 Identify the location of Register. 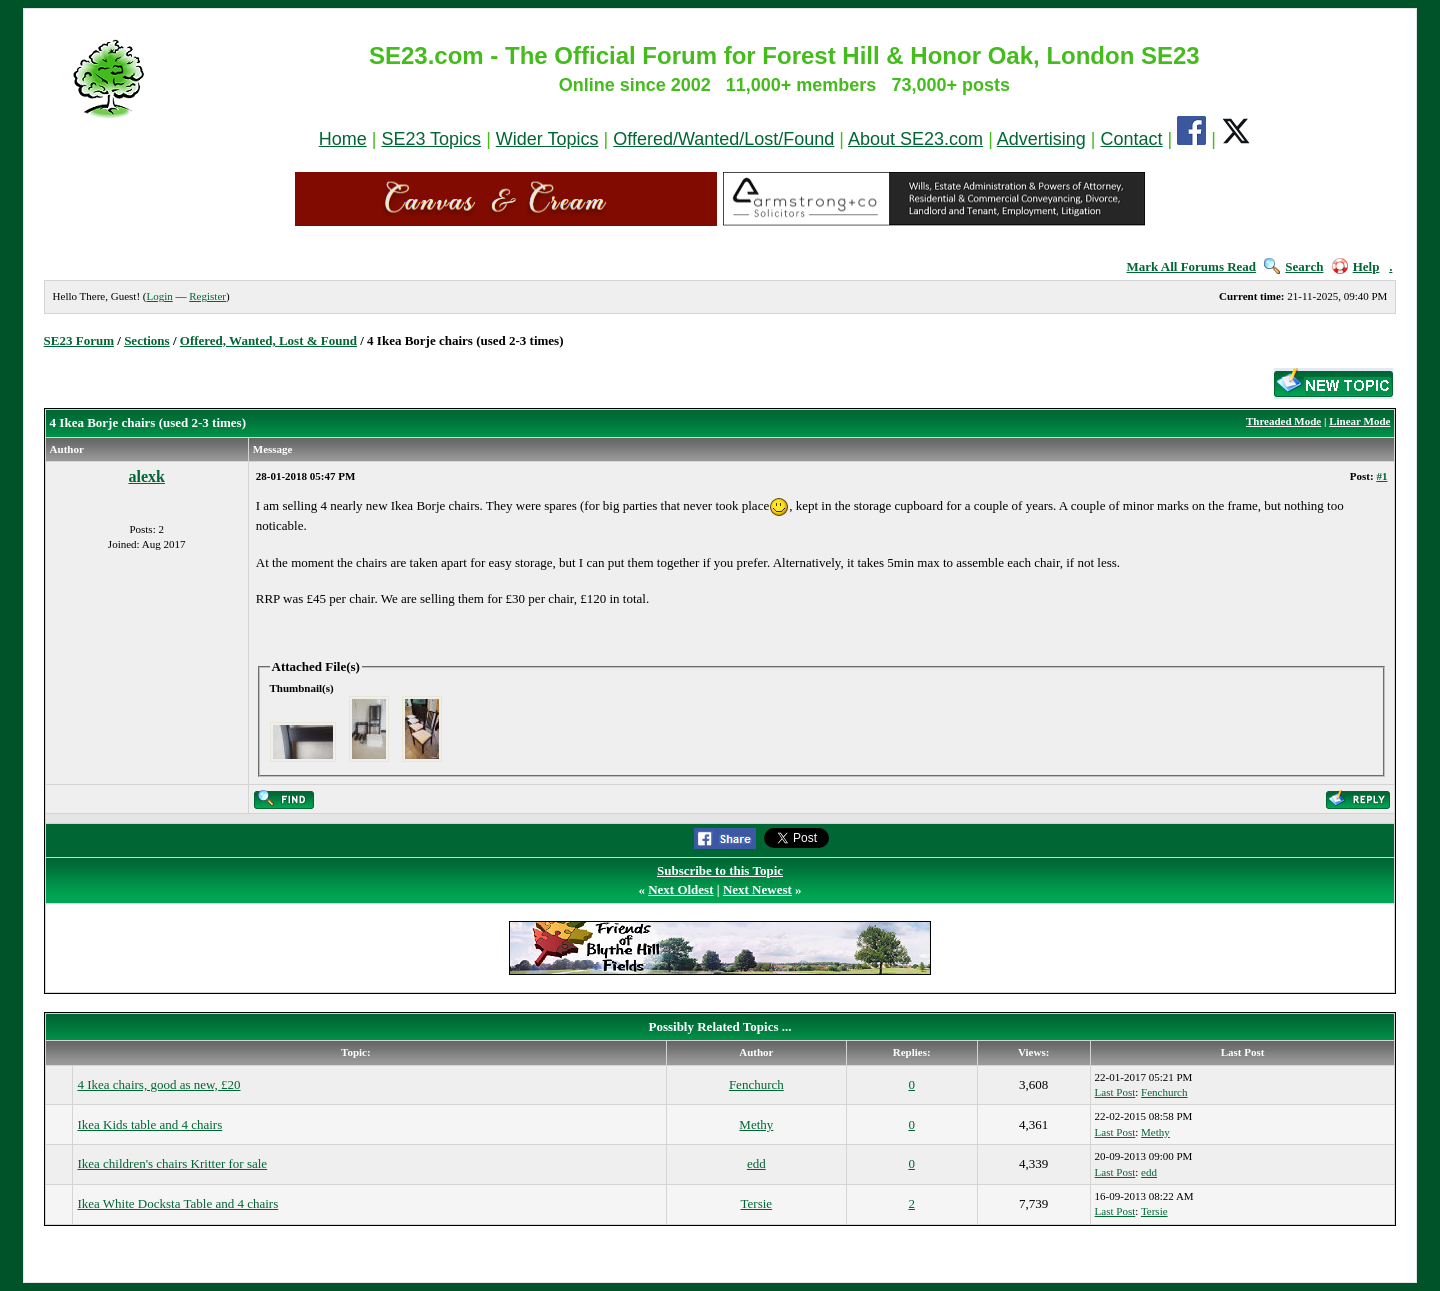
(207, 296).